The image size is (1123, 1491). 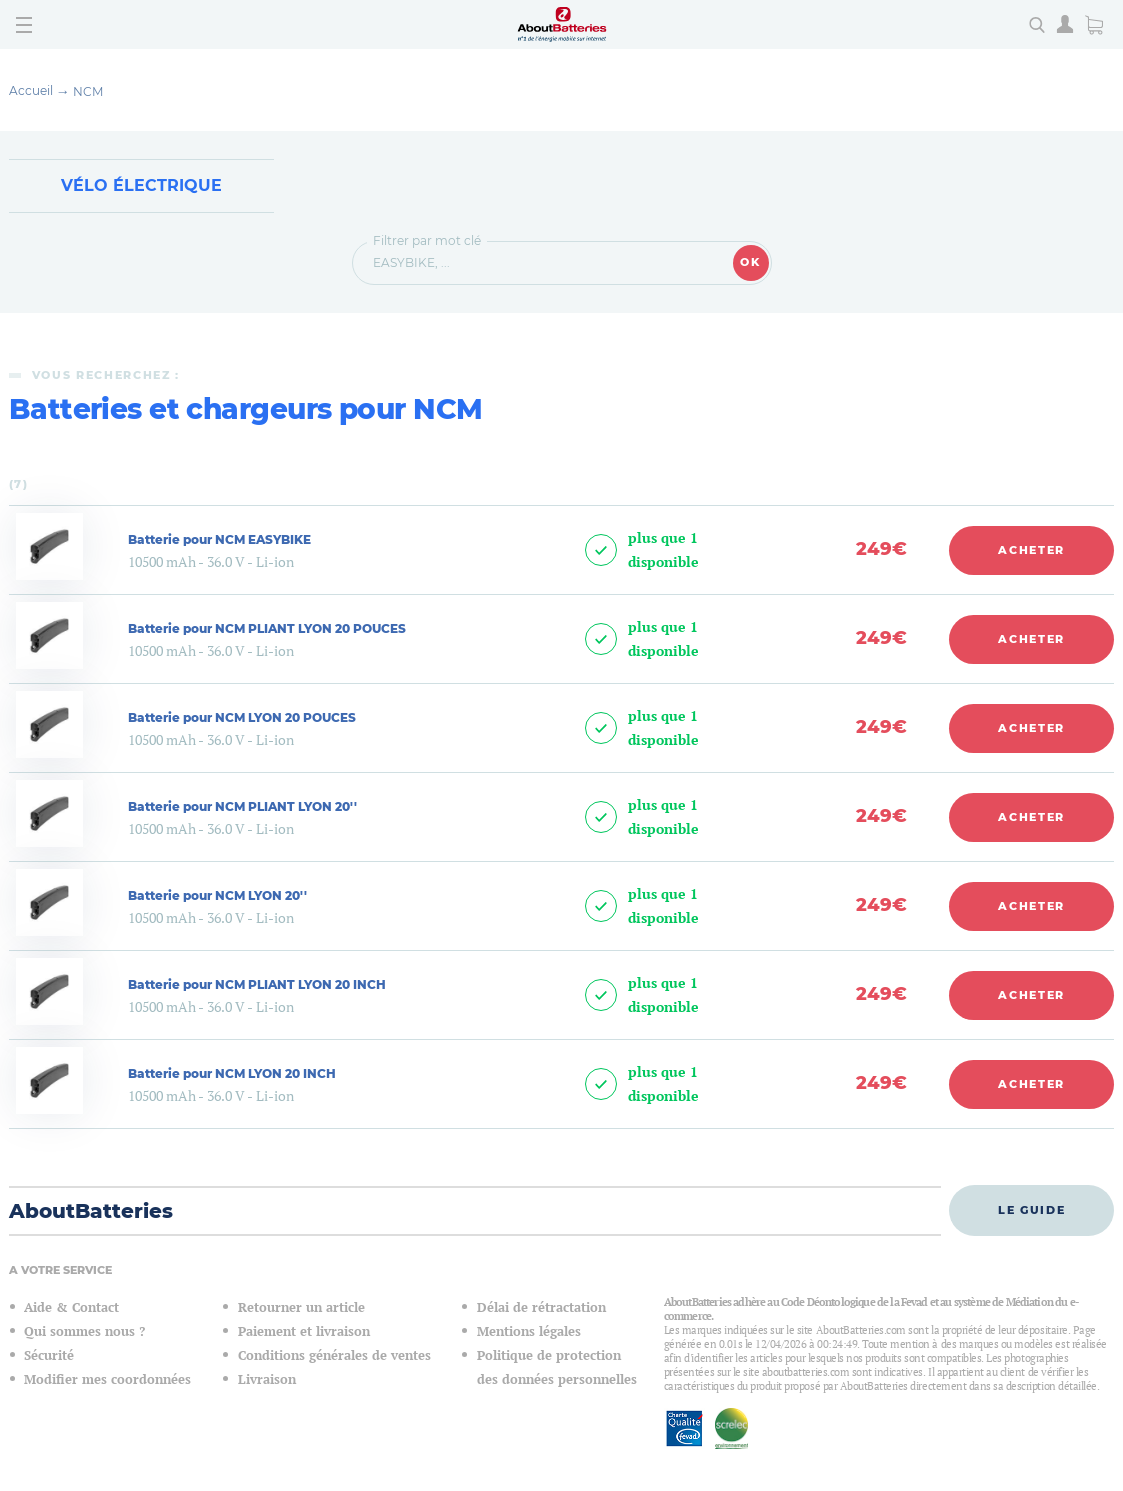 I want to click on Sécurité, so click(x=49, y=1355).